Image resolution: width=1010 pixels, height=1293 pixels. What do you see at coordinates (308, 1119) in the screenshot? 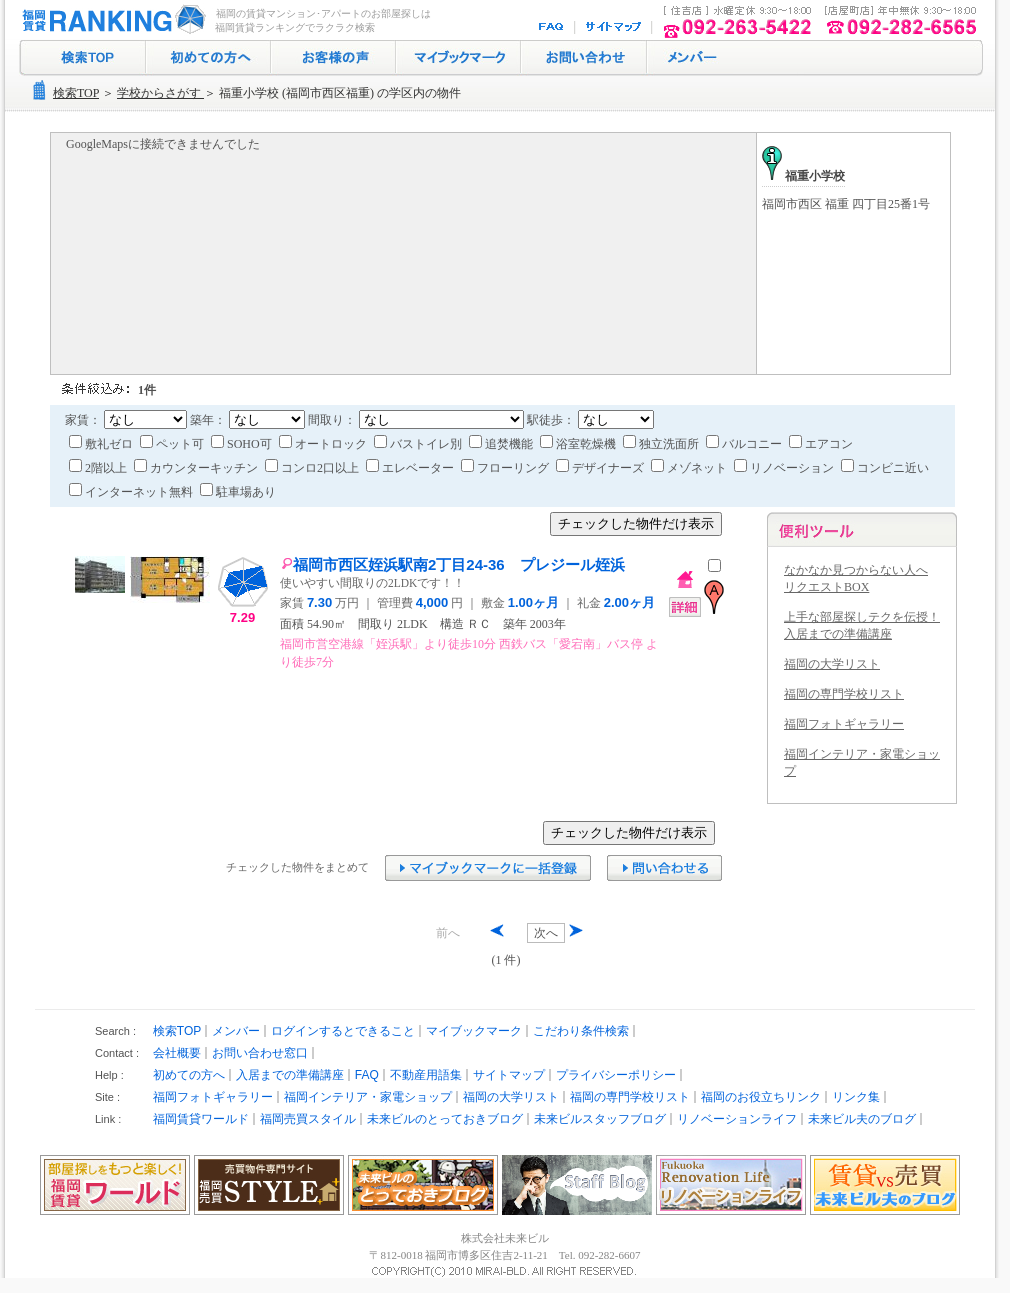
I see `福岡売買スタイル` at bounding box center [308, 1119].